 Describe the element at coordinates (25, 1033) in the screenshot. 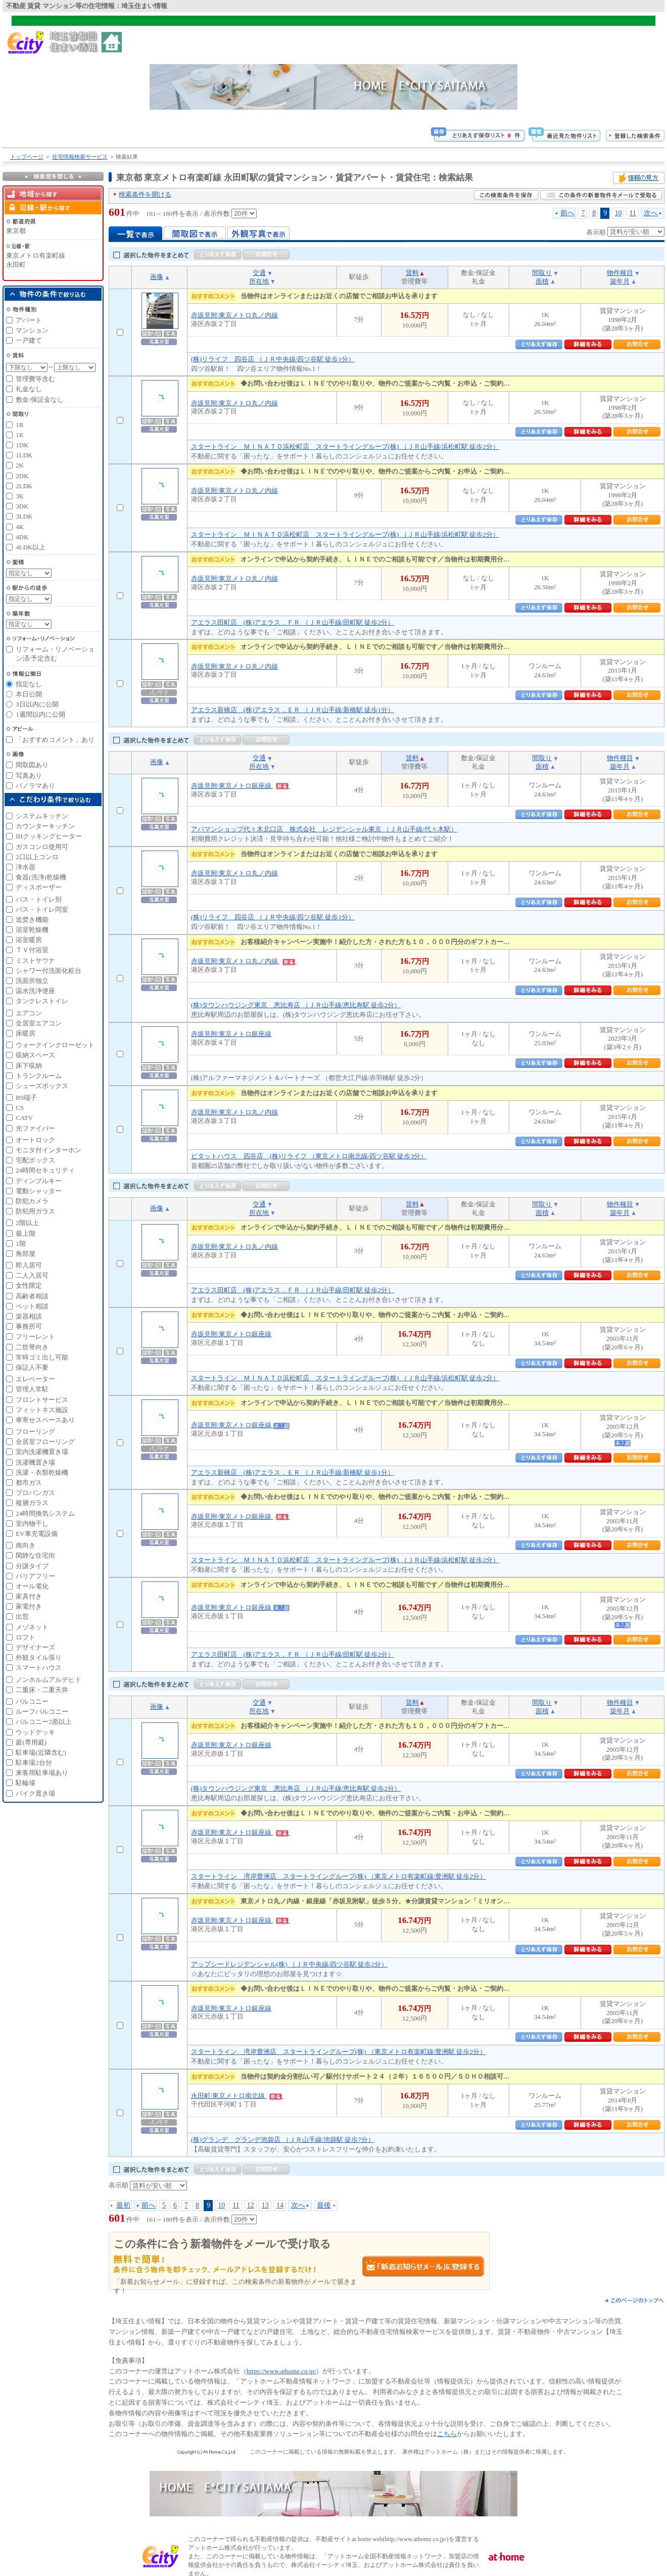

I see `床暖房` at that location.